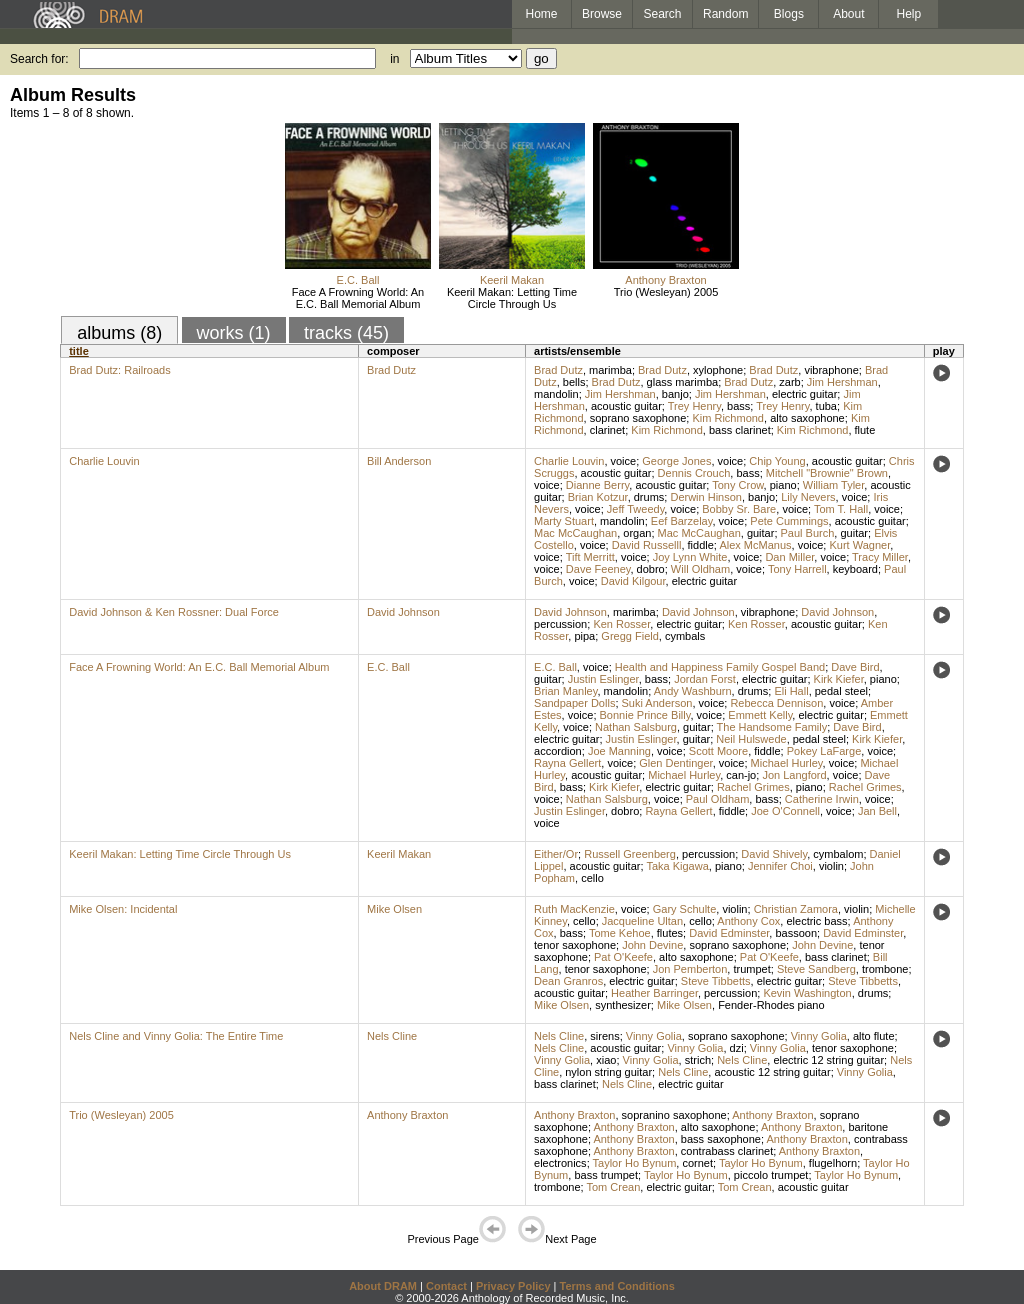 This screenshot has height=1304, width=1024. What do you see at coordinates (651, 569) in the screenshot?
I see `dobro` at bounding box center [651, 569].